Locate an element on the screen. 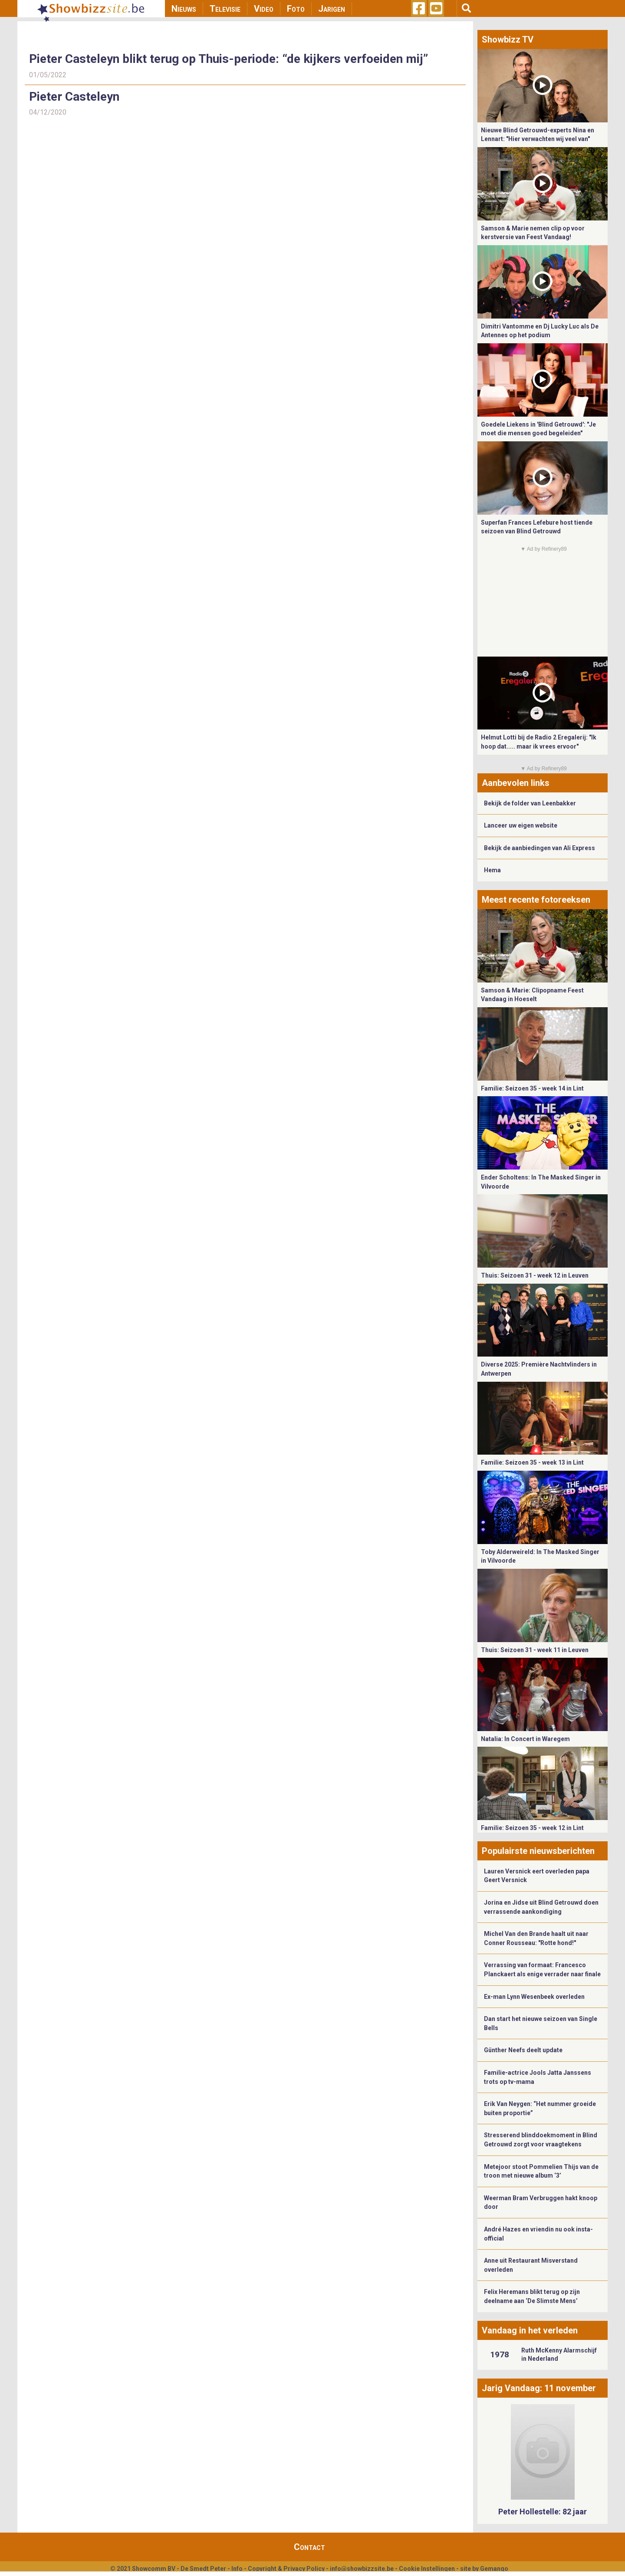 The height and width of the screenshot is (2576, 625). Nieuws is located at coordinates (183, 8).